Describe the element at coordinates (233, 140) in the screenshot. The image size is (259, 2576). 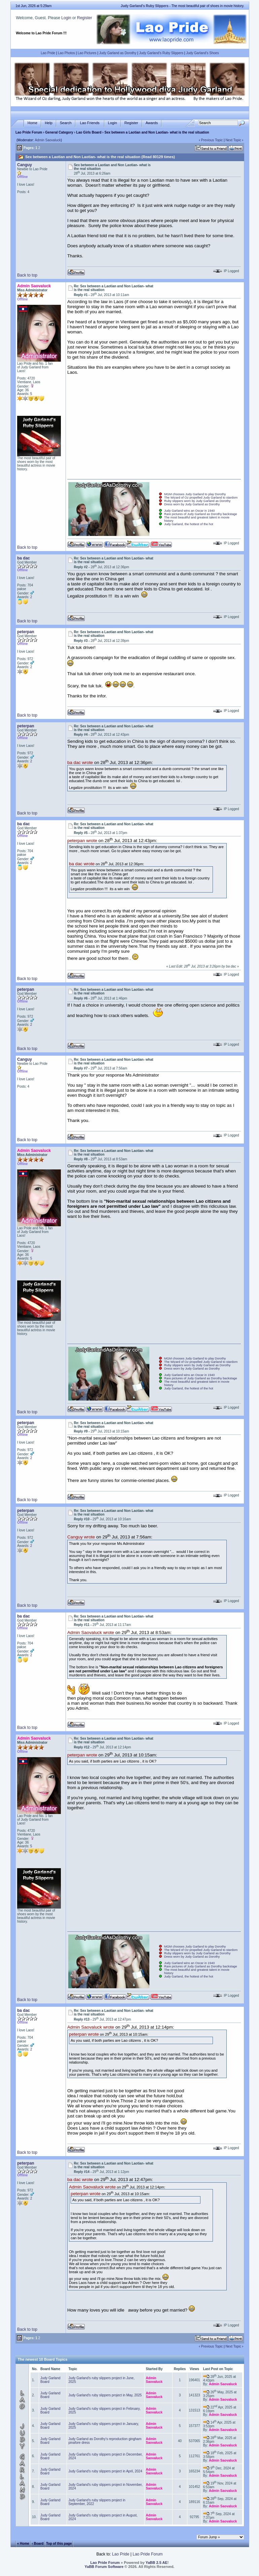
I see `Next Topic` at that location.